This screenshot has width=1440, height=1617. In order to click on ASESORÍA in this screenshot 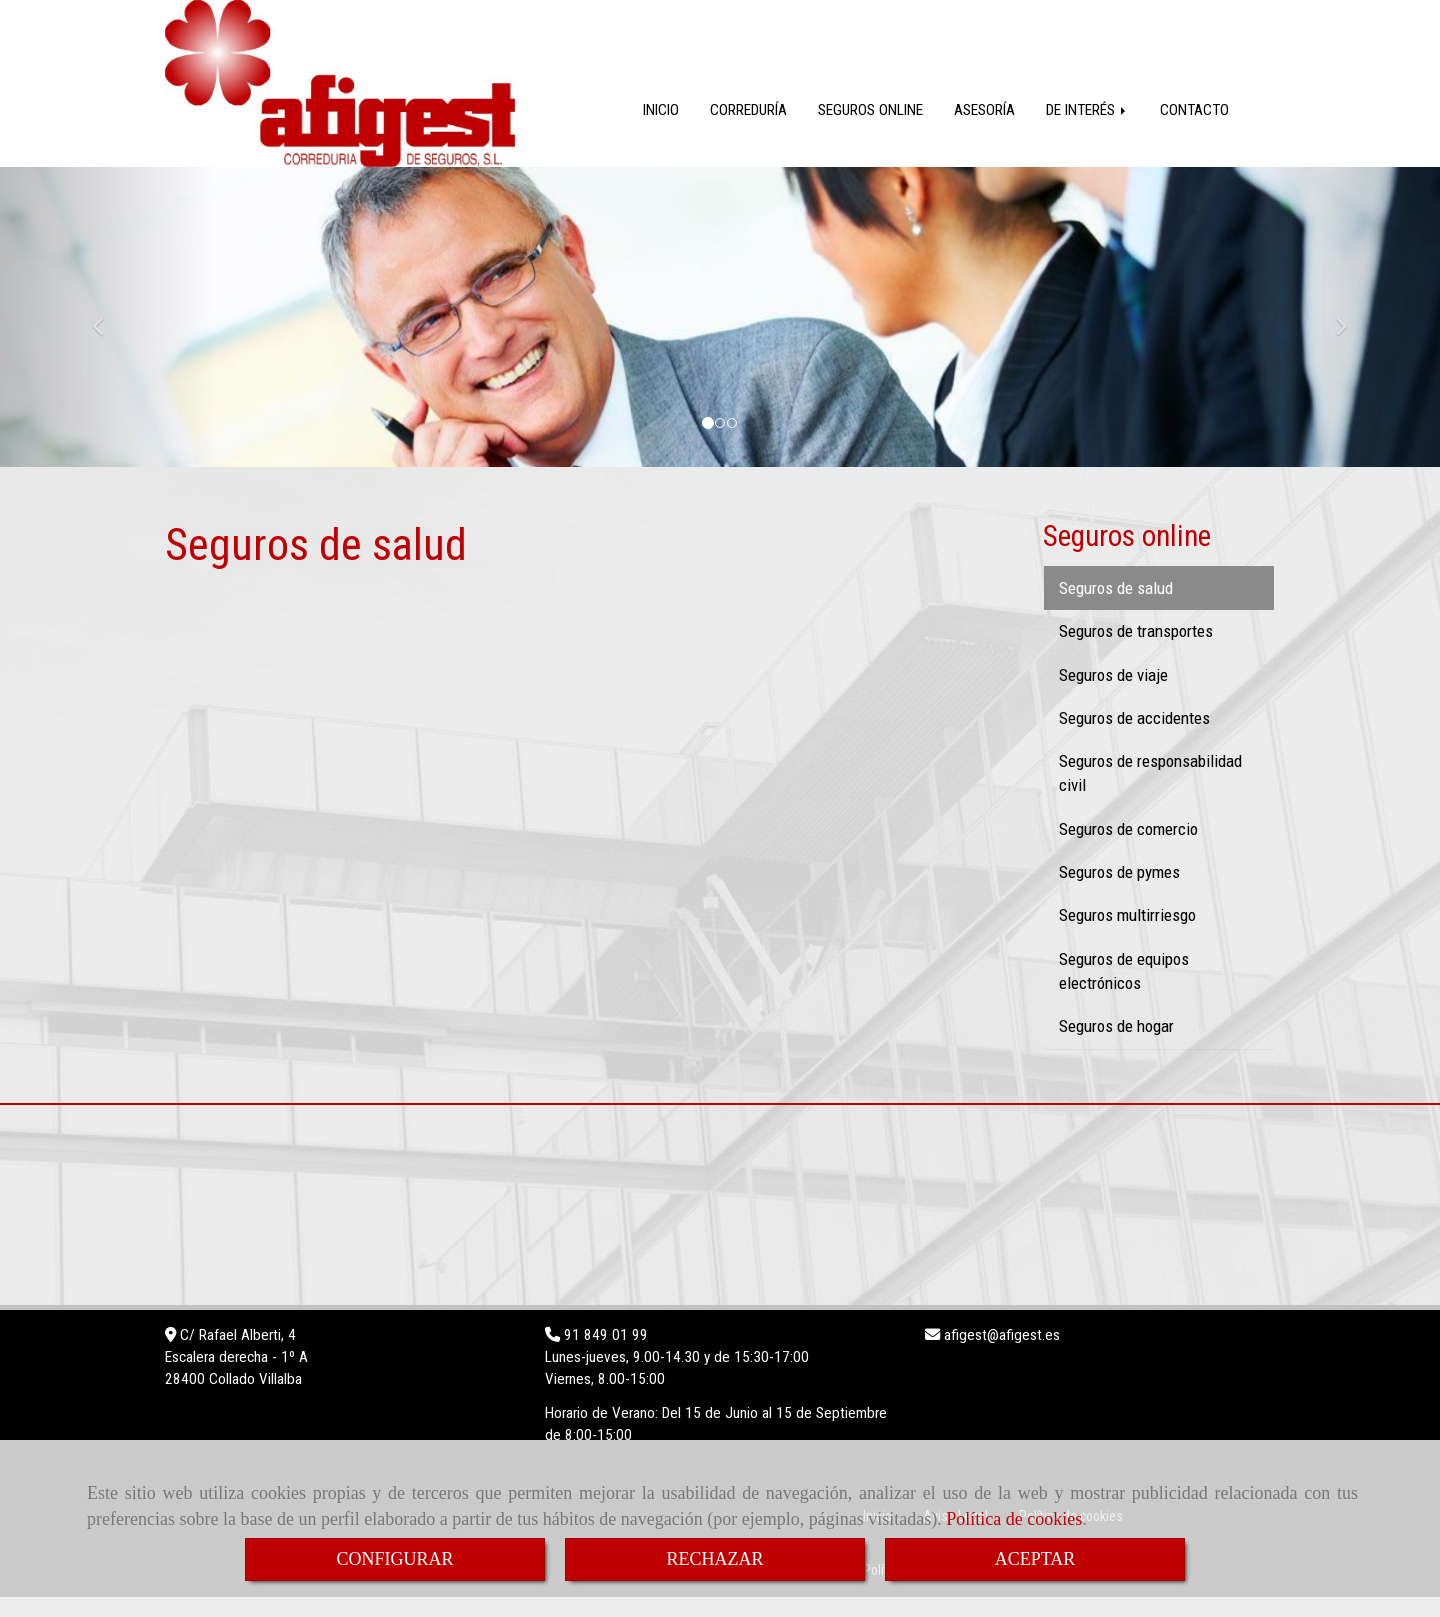, I will do `click(984, 130)`.